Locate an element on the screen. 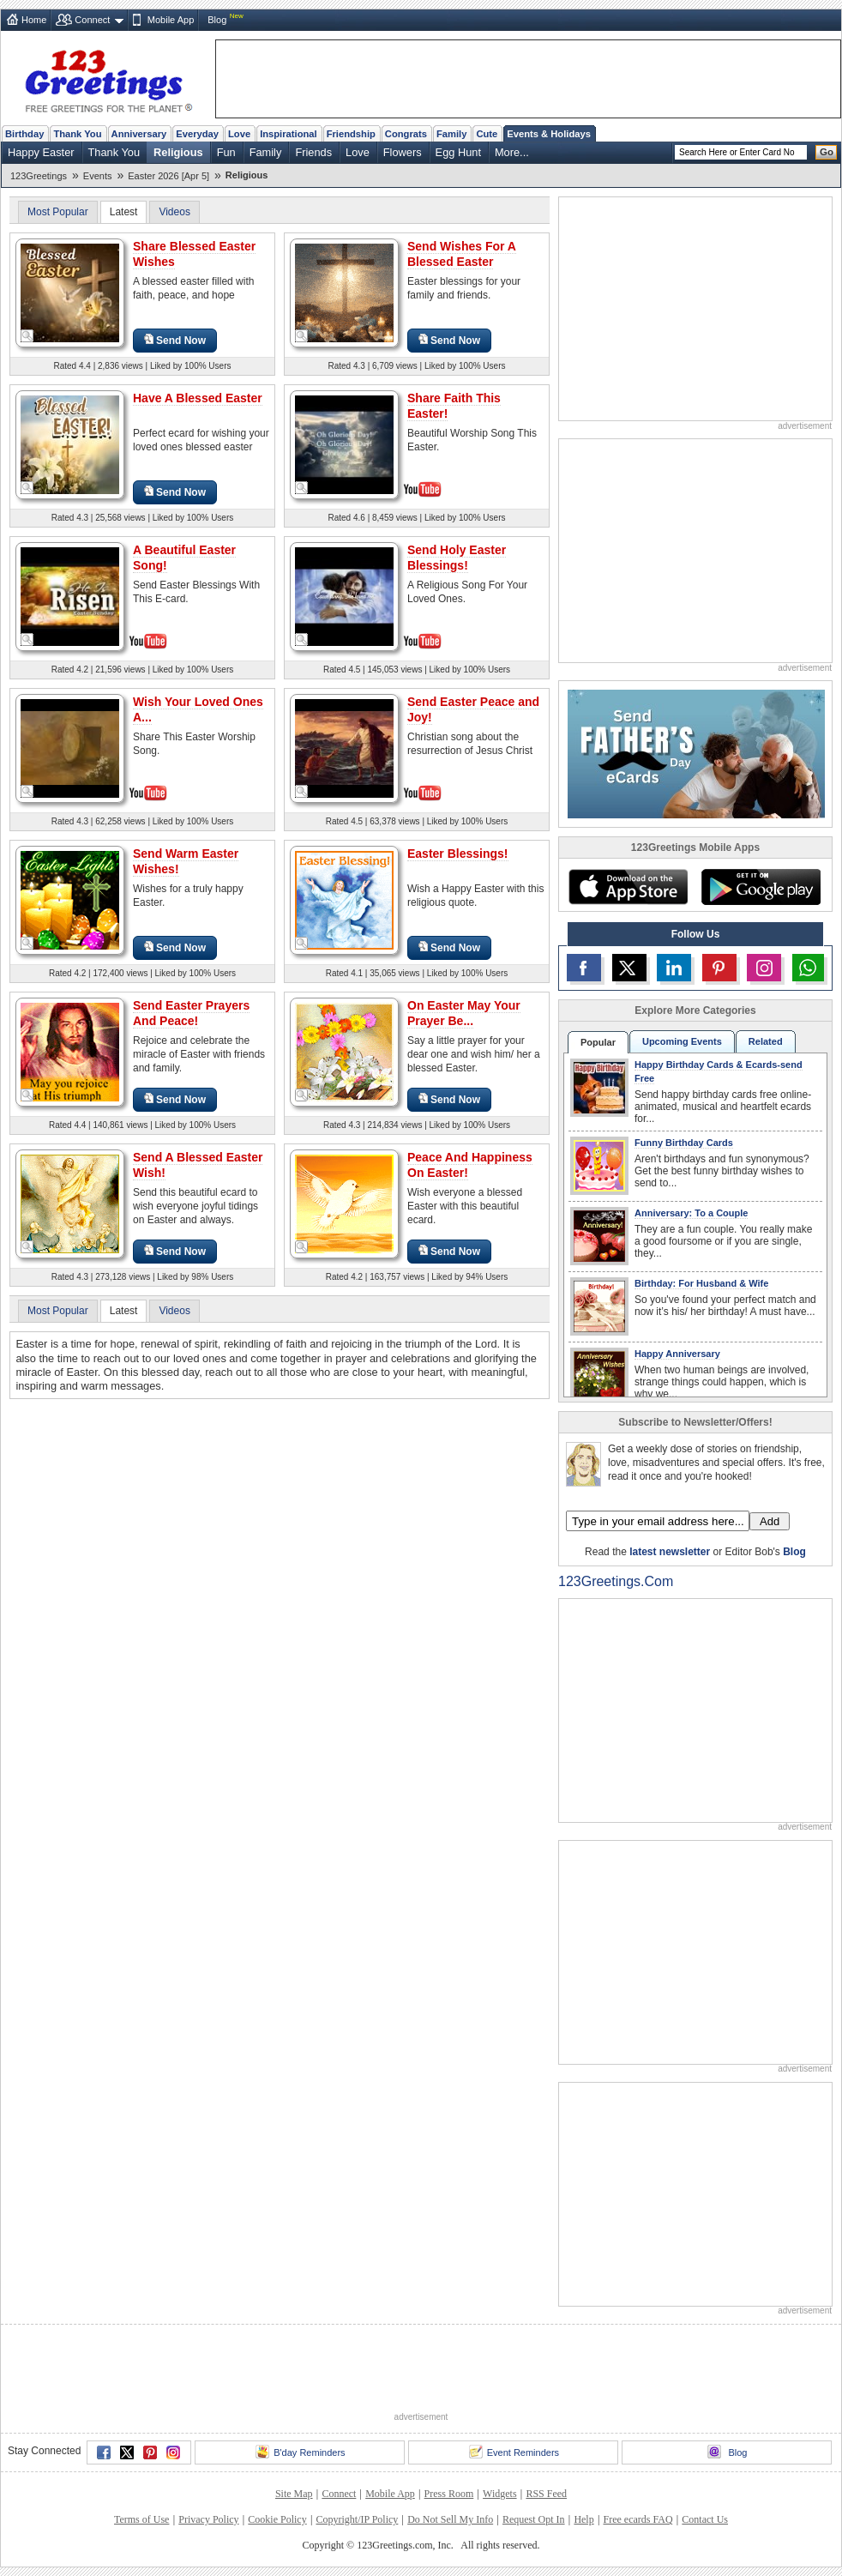 Image resolution: width=842 pixels, height=2576 pixels. Site Map is located at coordinates (294, 2494).